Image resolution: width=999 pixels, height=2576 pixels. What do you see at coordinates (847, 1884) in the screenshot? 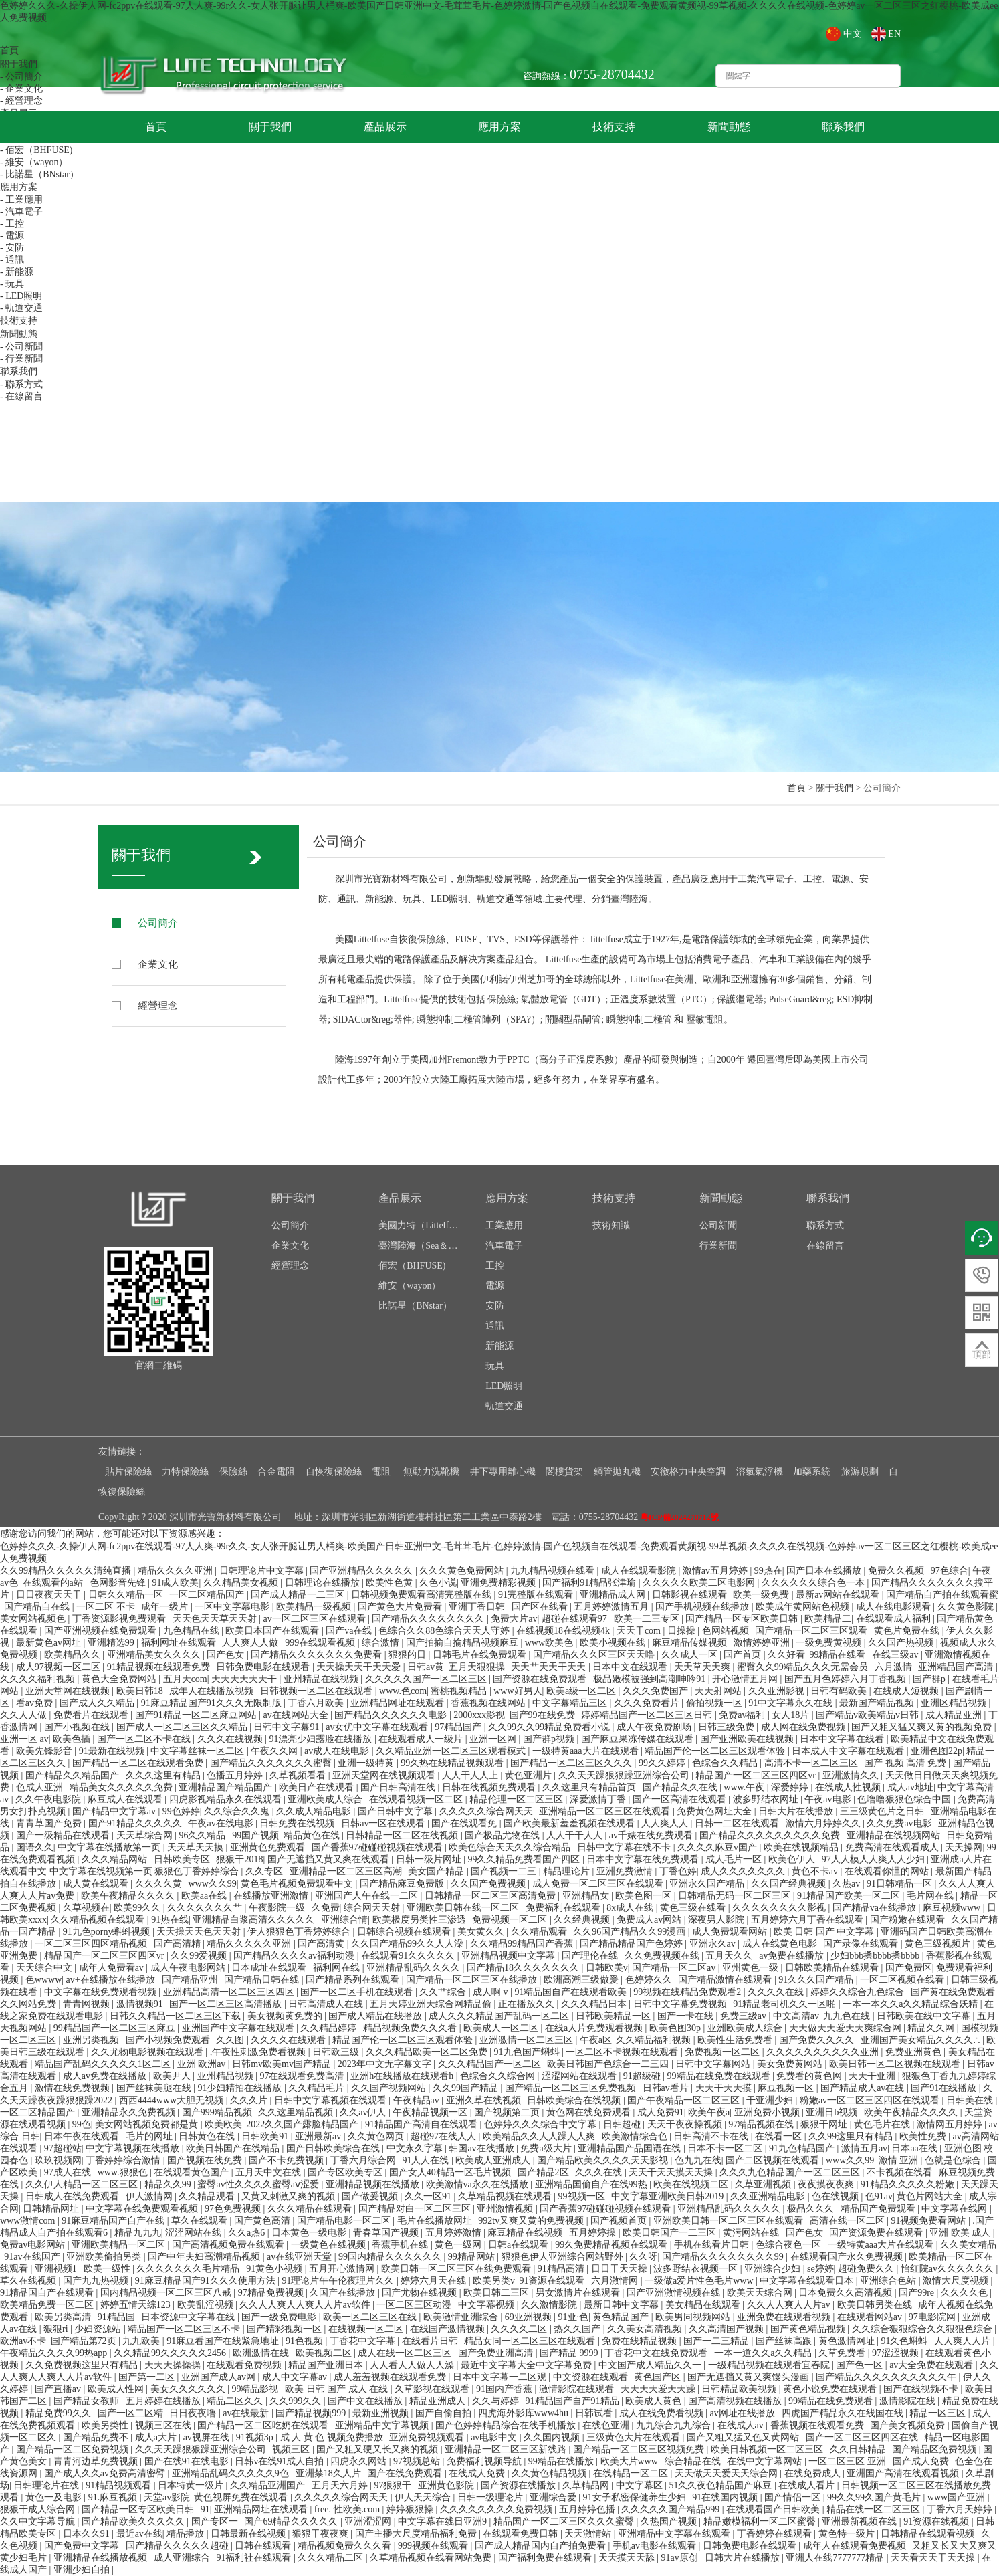
I see `久热av` at bounding box center [847, 1884].